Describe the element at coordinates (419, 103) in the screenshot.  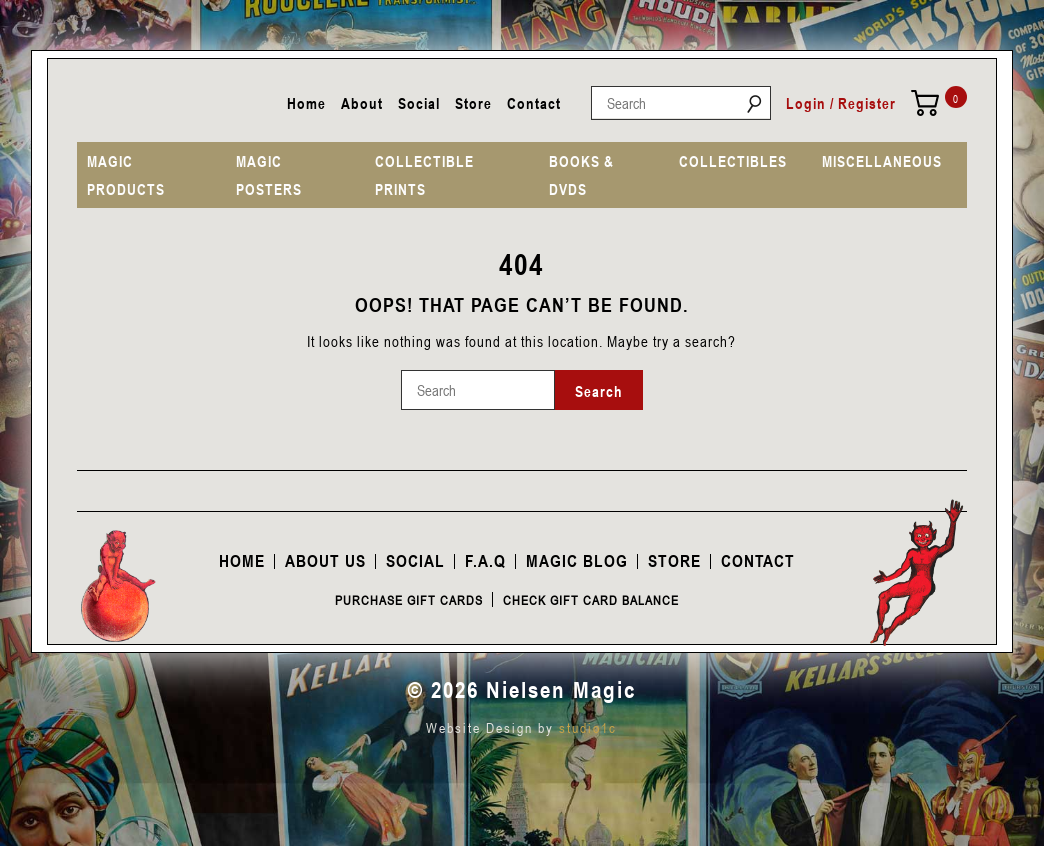
I see `Social` at that location.